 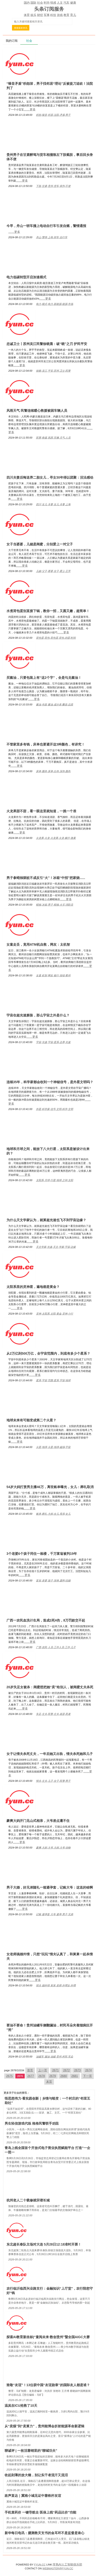 I want to click on 汽车, so click(x=66, y=2).